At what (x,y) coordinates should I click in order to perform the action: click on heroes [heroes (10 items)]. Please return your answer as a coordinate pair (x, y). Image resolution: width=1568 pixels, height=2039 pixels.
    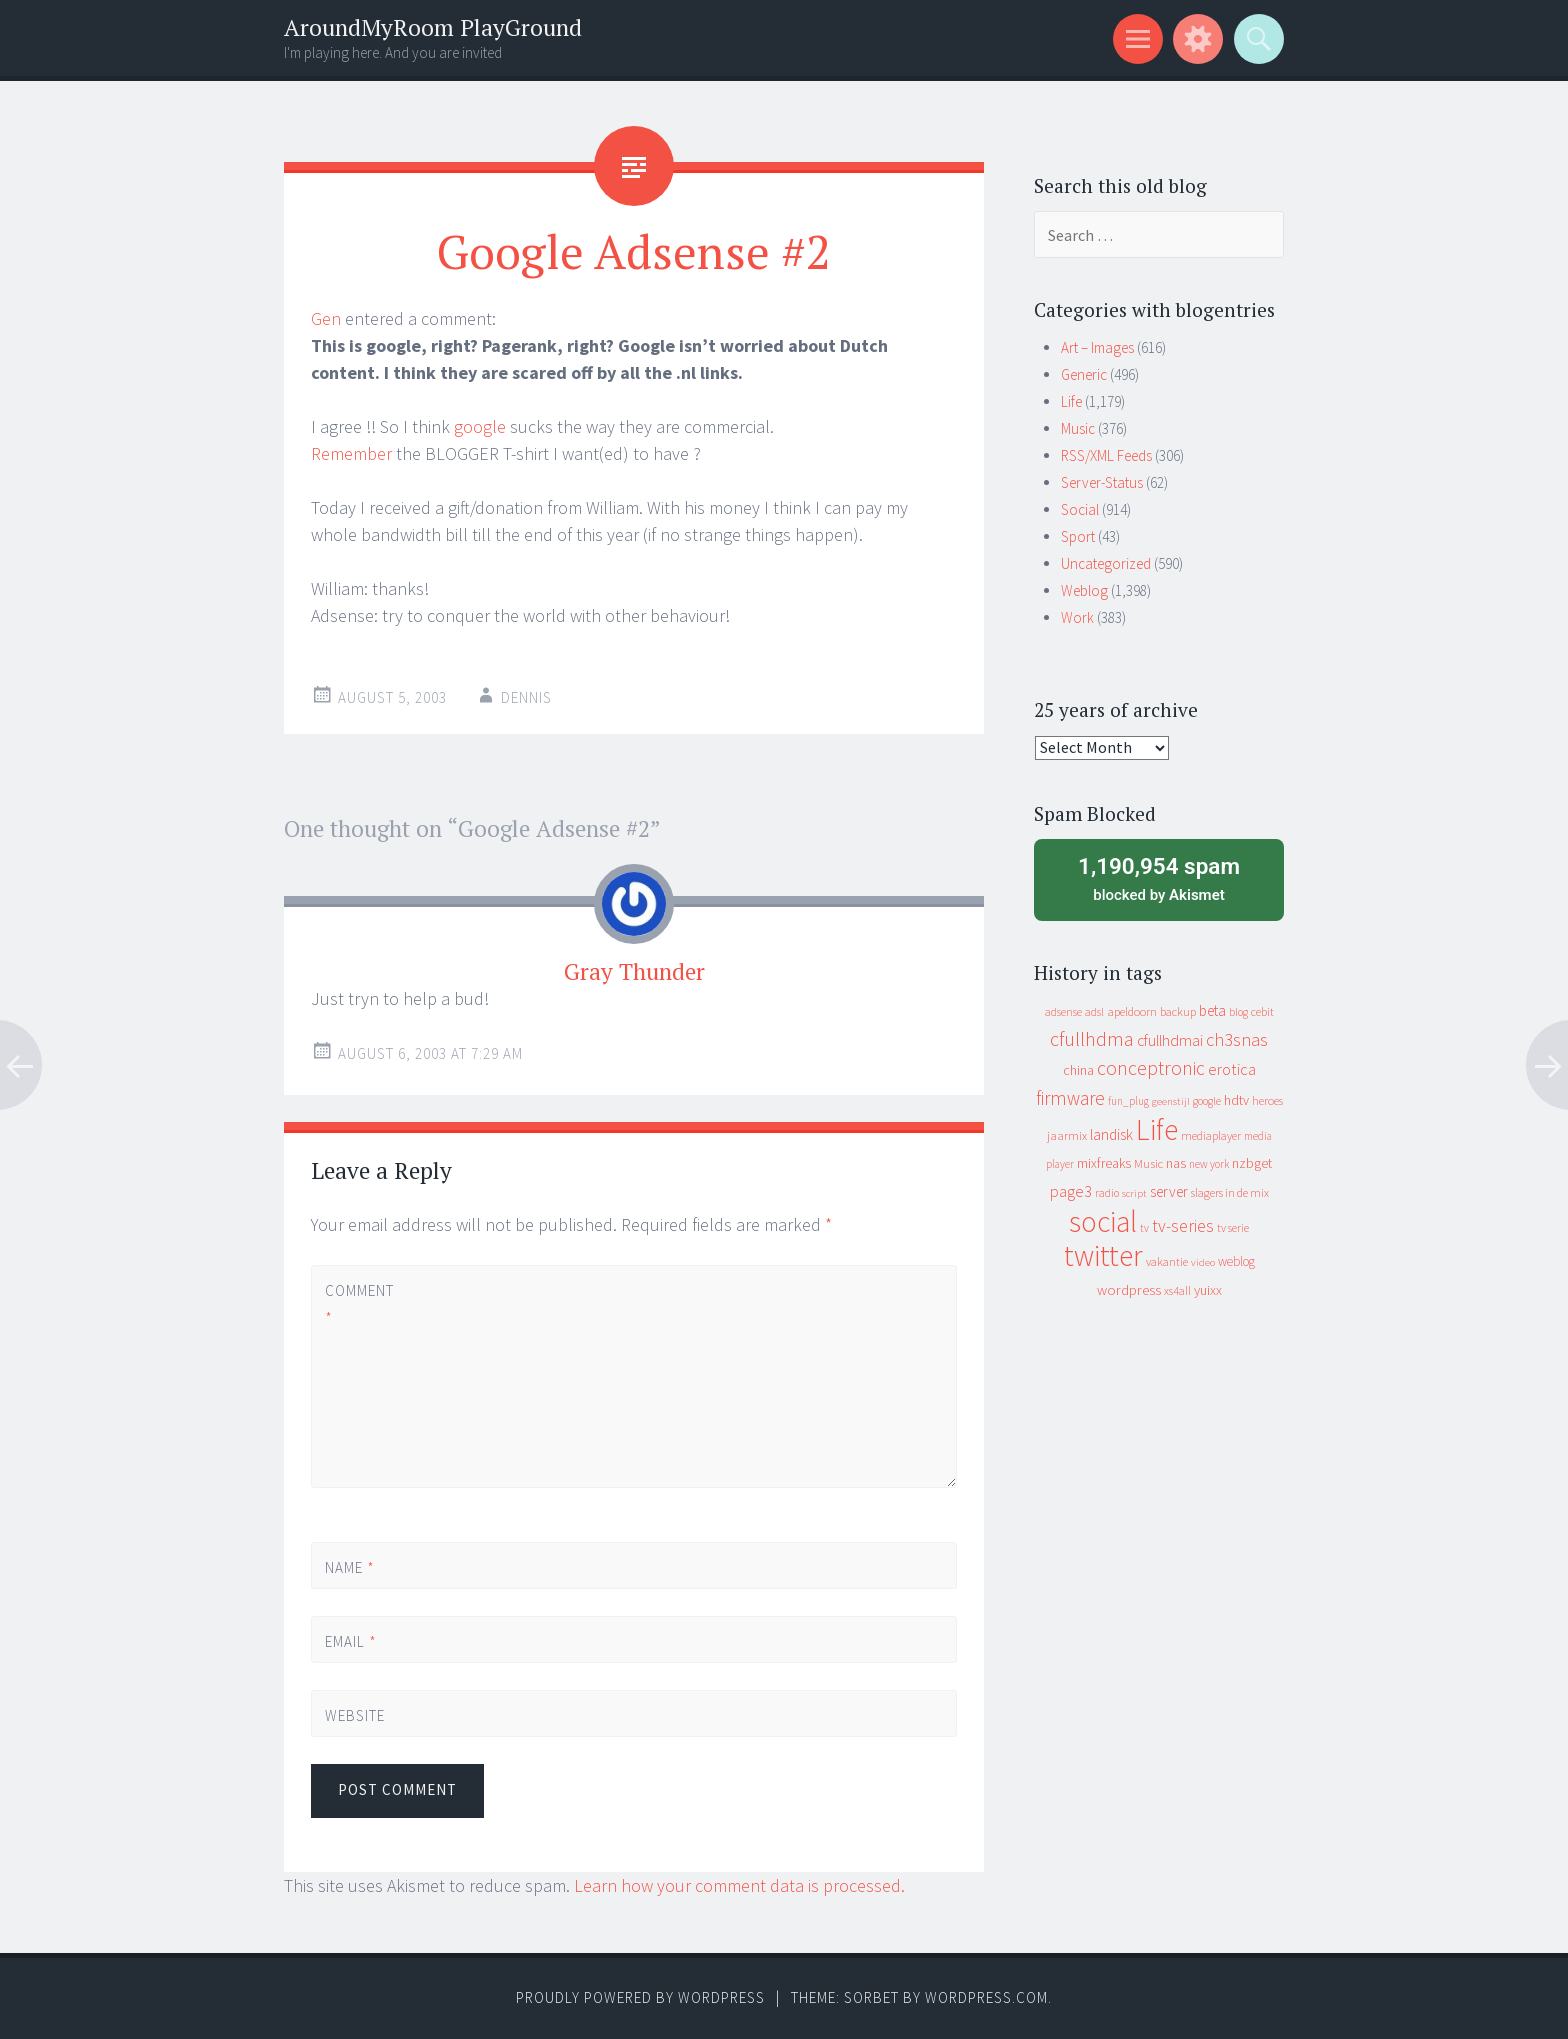
    Looking at the image, I should click on (1267, 1100).